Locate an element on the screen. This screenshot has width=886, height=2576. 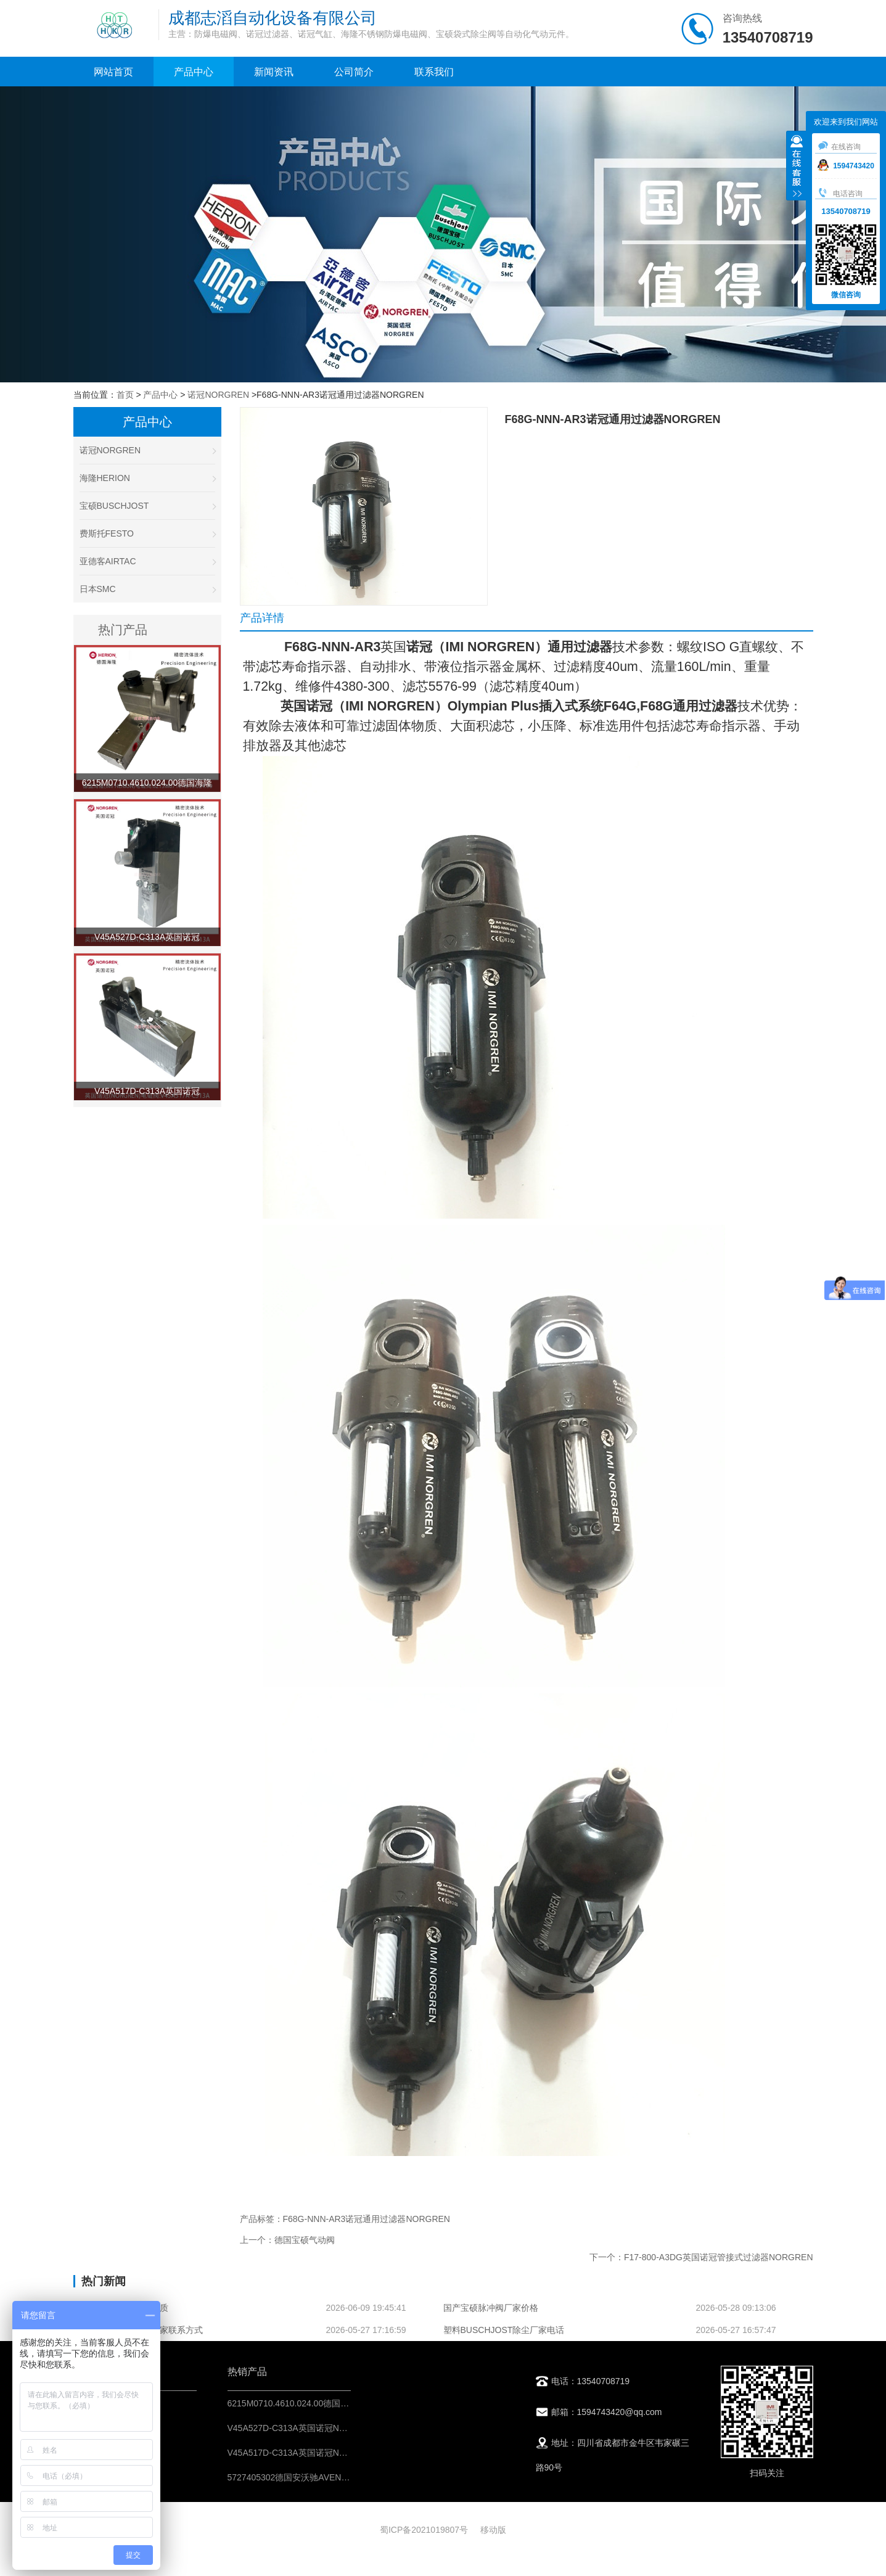
诺冠NORGREN is located at coordinates (218, 395).